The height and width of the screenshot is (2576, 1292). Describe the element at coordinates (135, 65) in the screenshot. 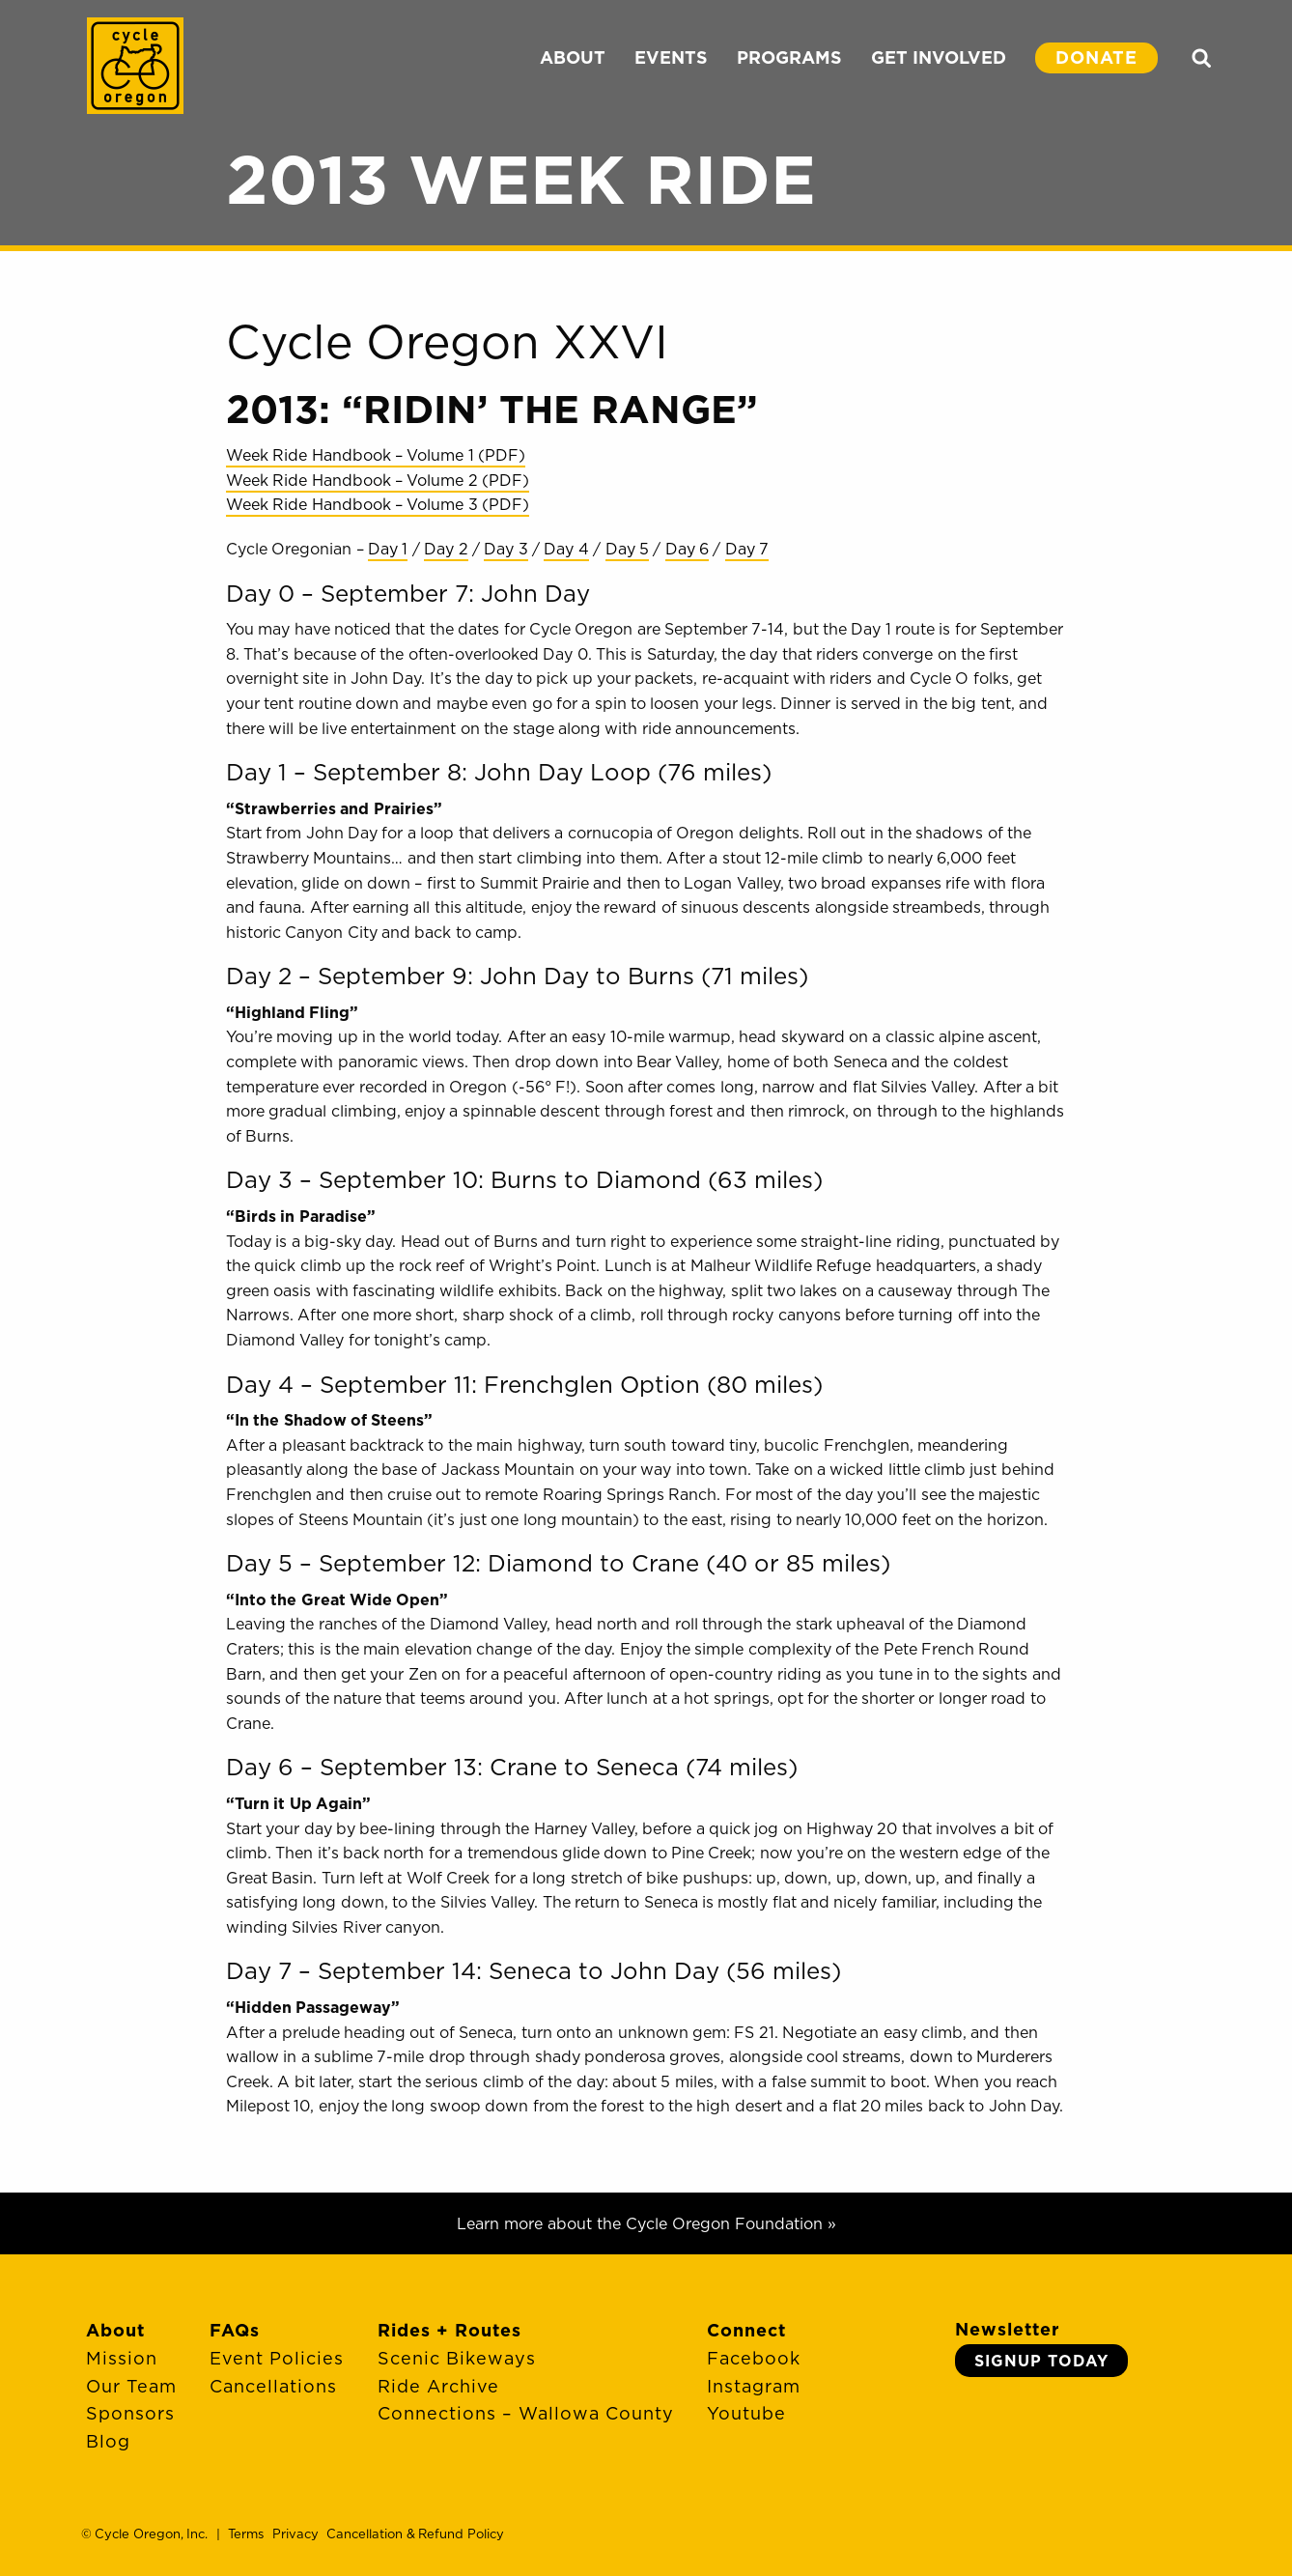

I see `Cycle Oregon` at that location.